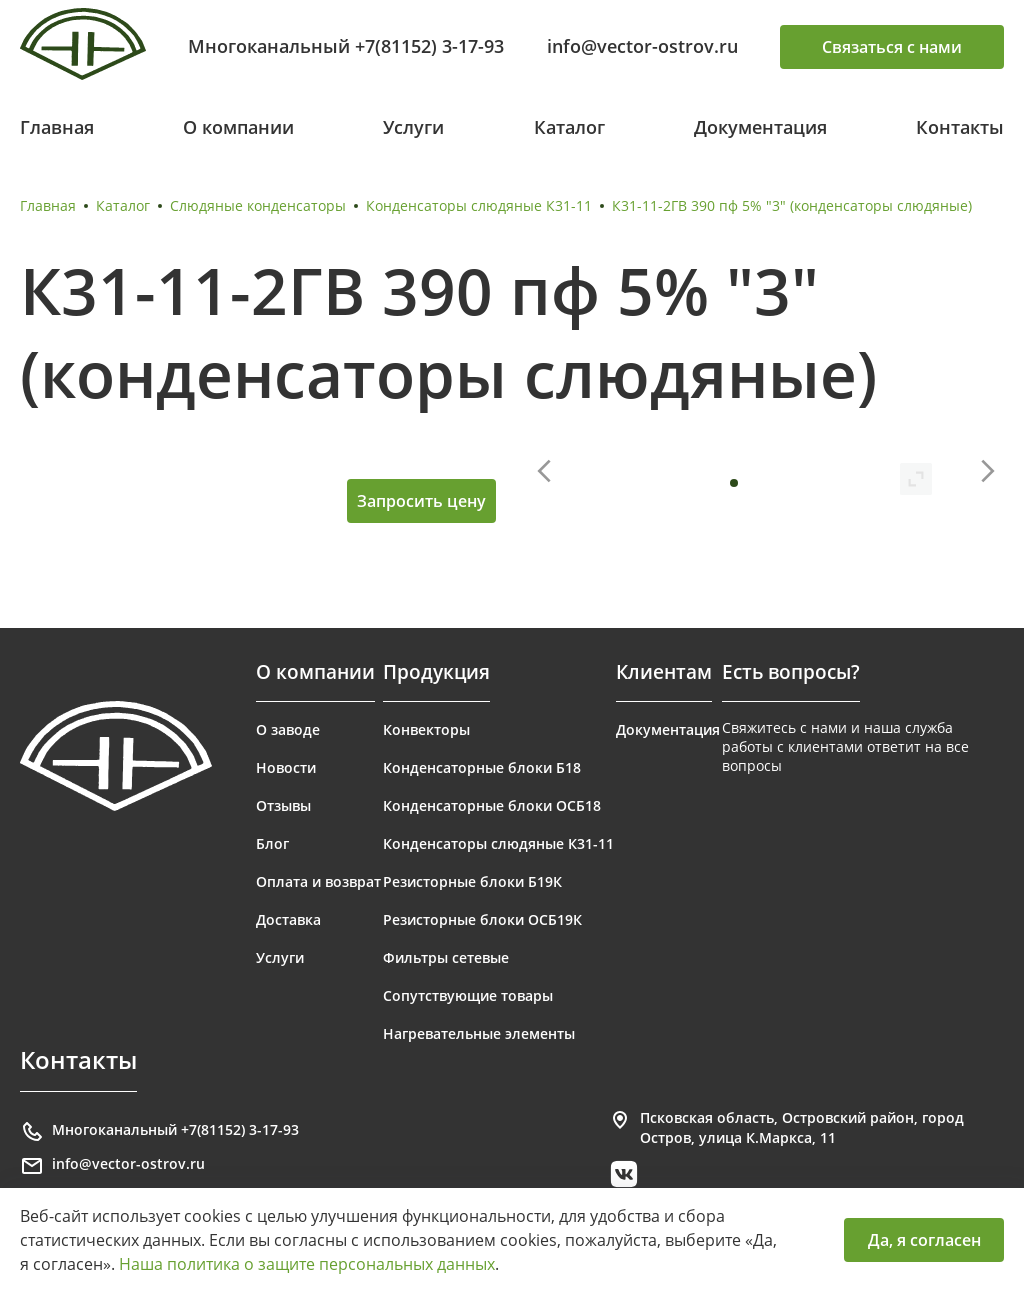  I want to click on Резисторные блоки Б19К, so click(472, 881).